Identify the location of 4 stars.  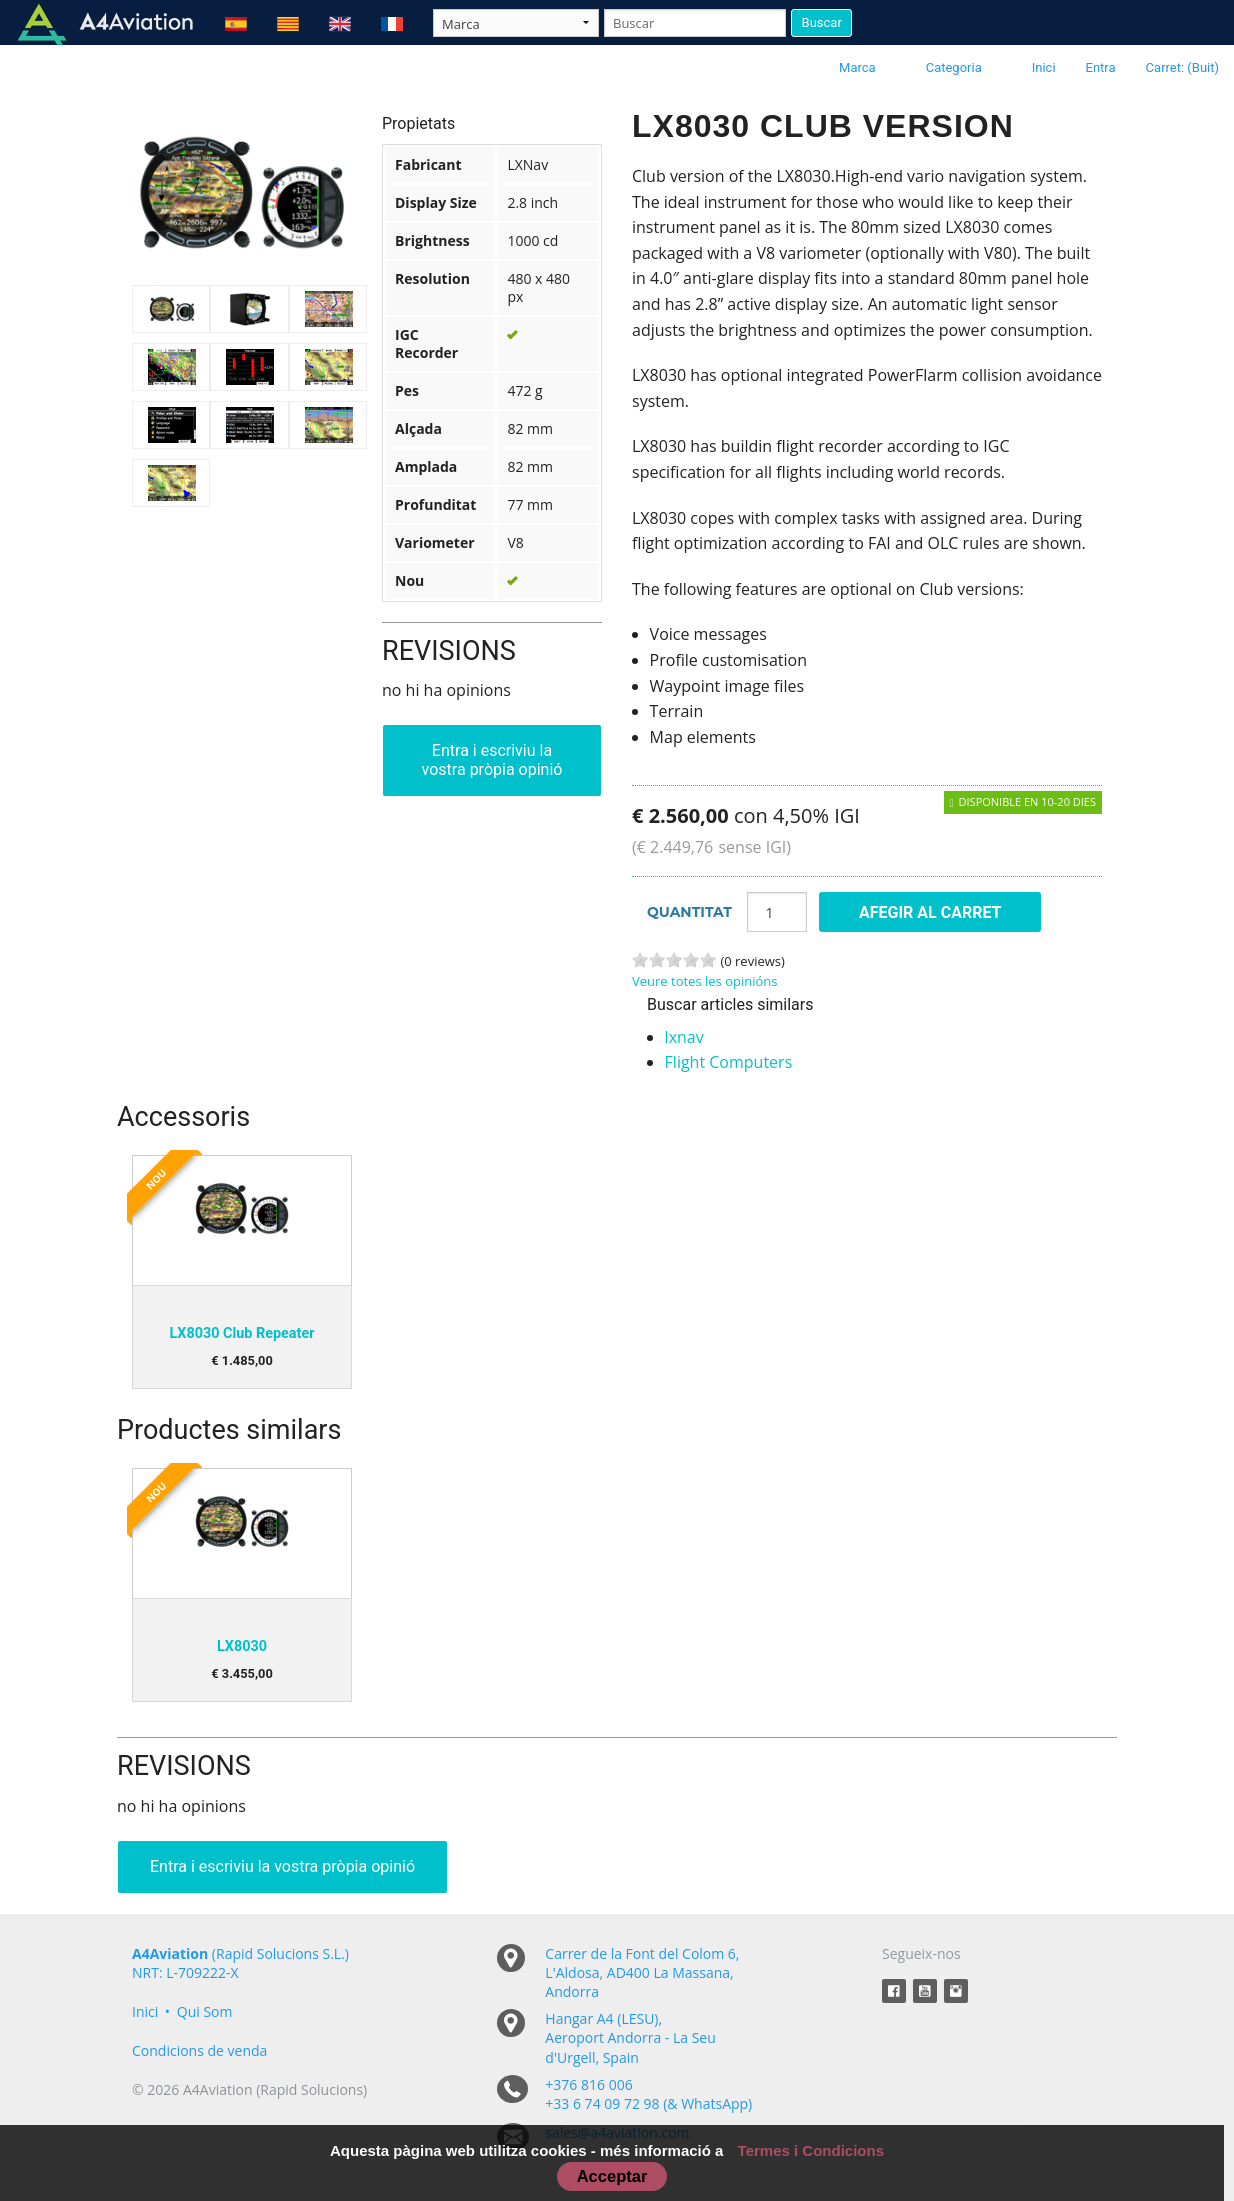
(691, 960).